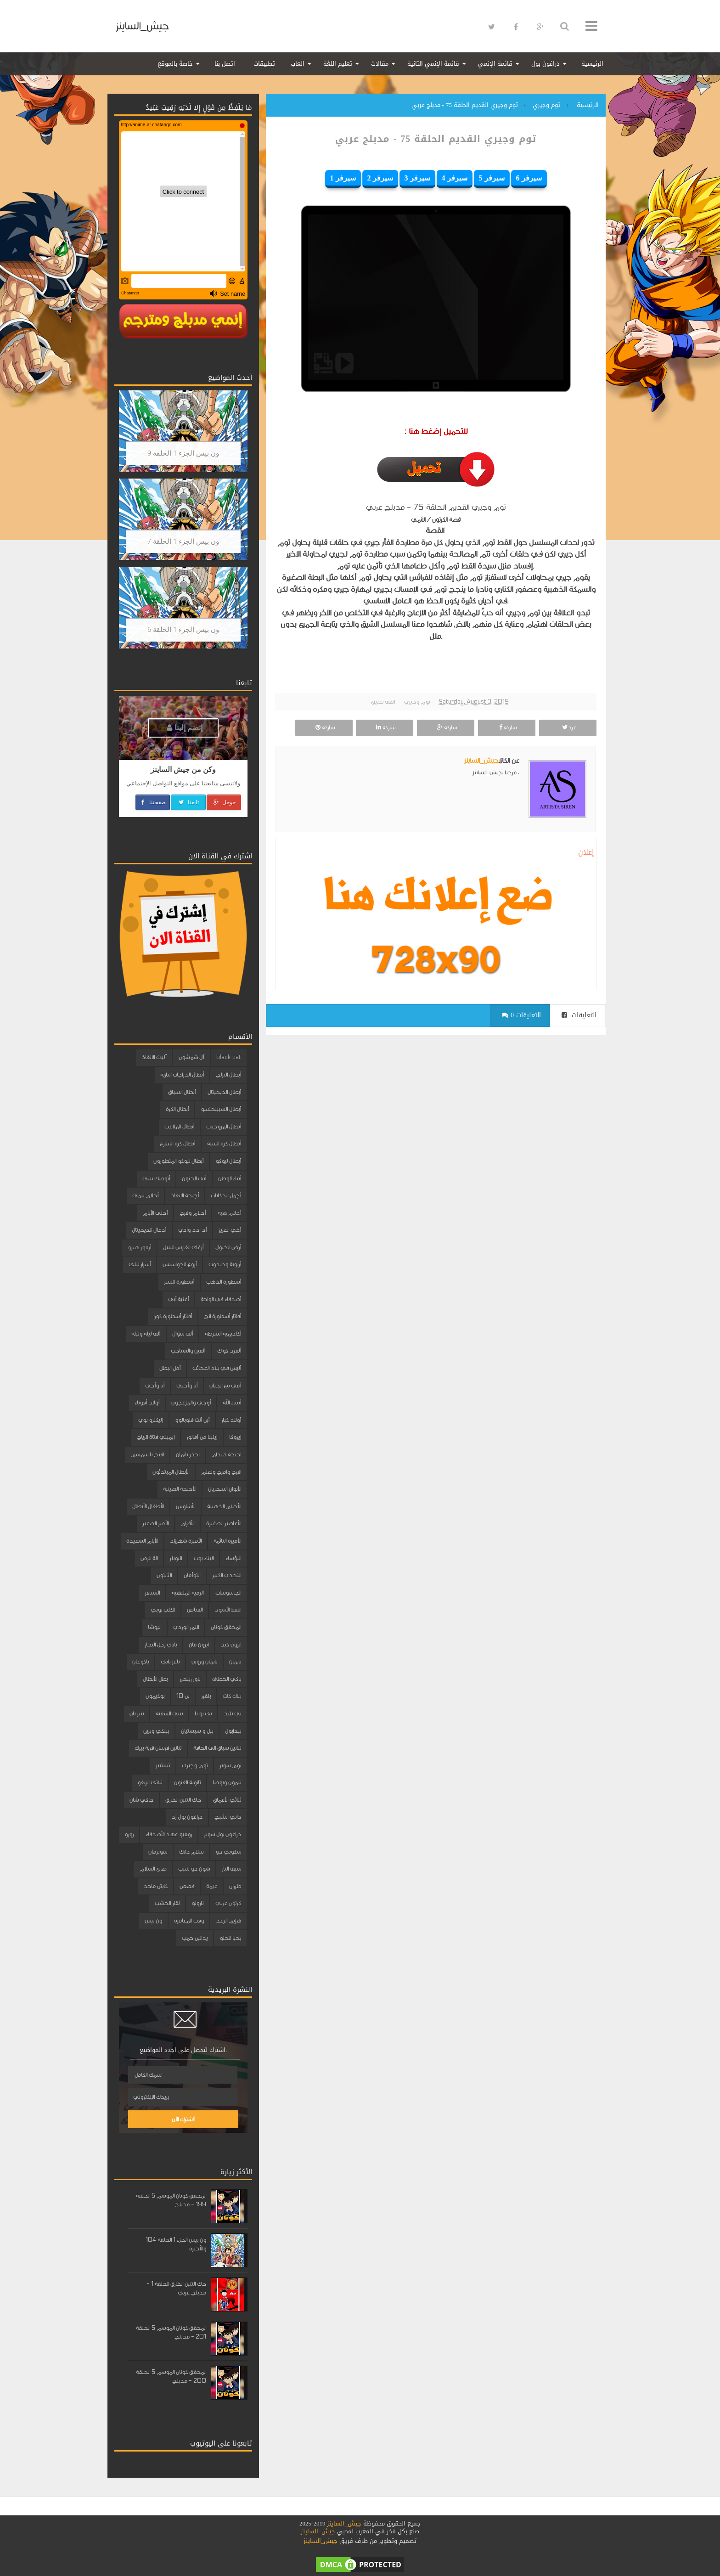  What do you see at coordinates (229, 1178) in the screenshot?
I see `أبناء الوطن` at bounding box center [229, 1178].